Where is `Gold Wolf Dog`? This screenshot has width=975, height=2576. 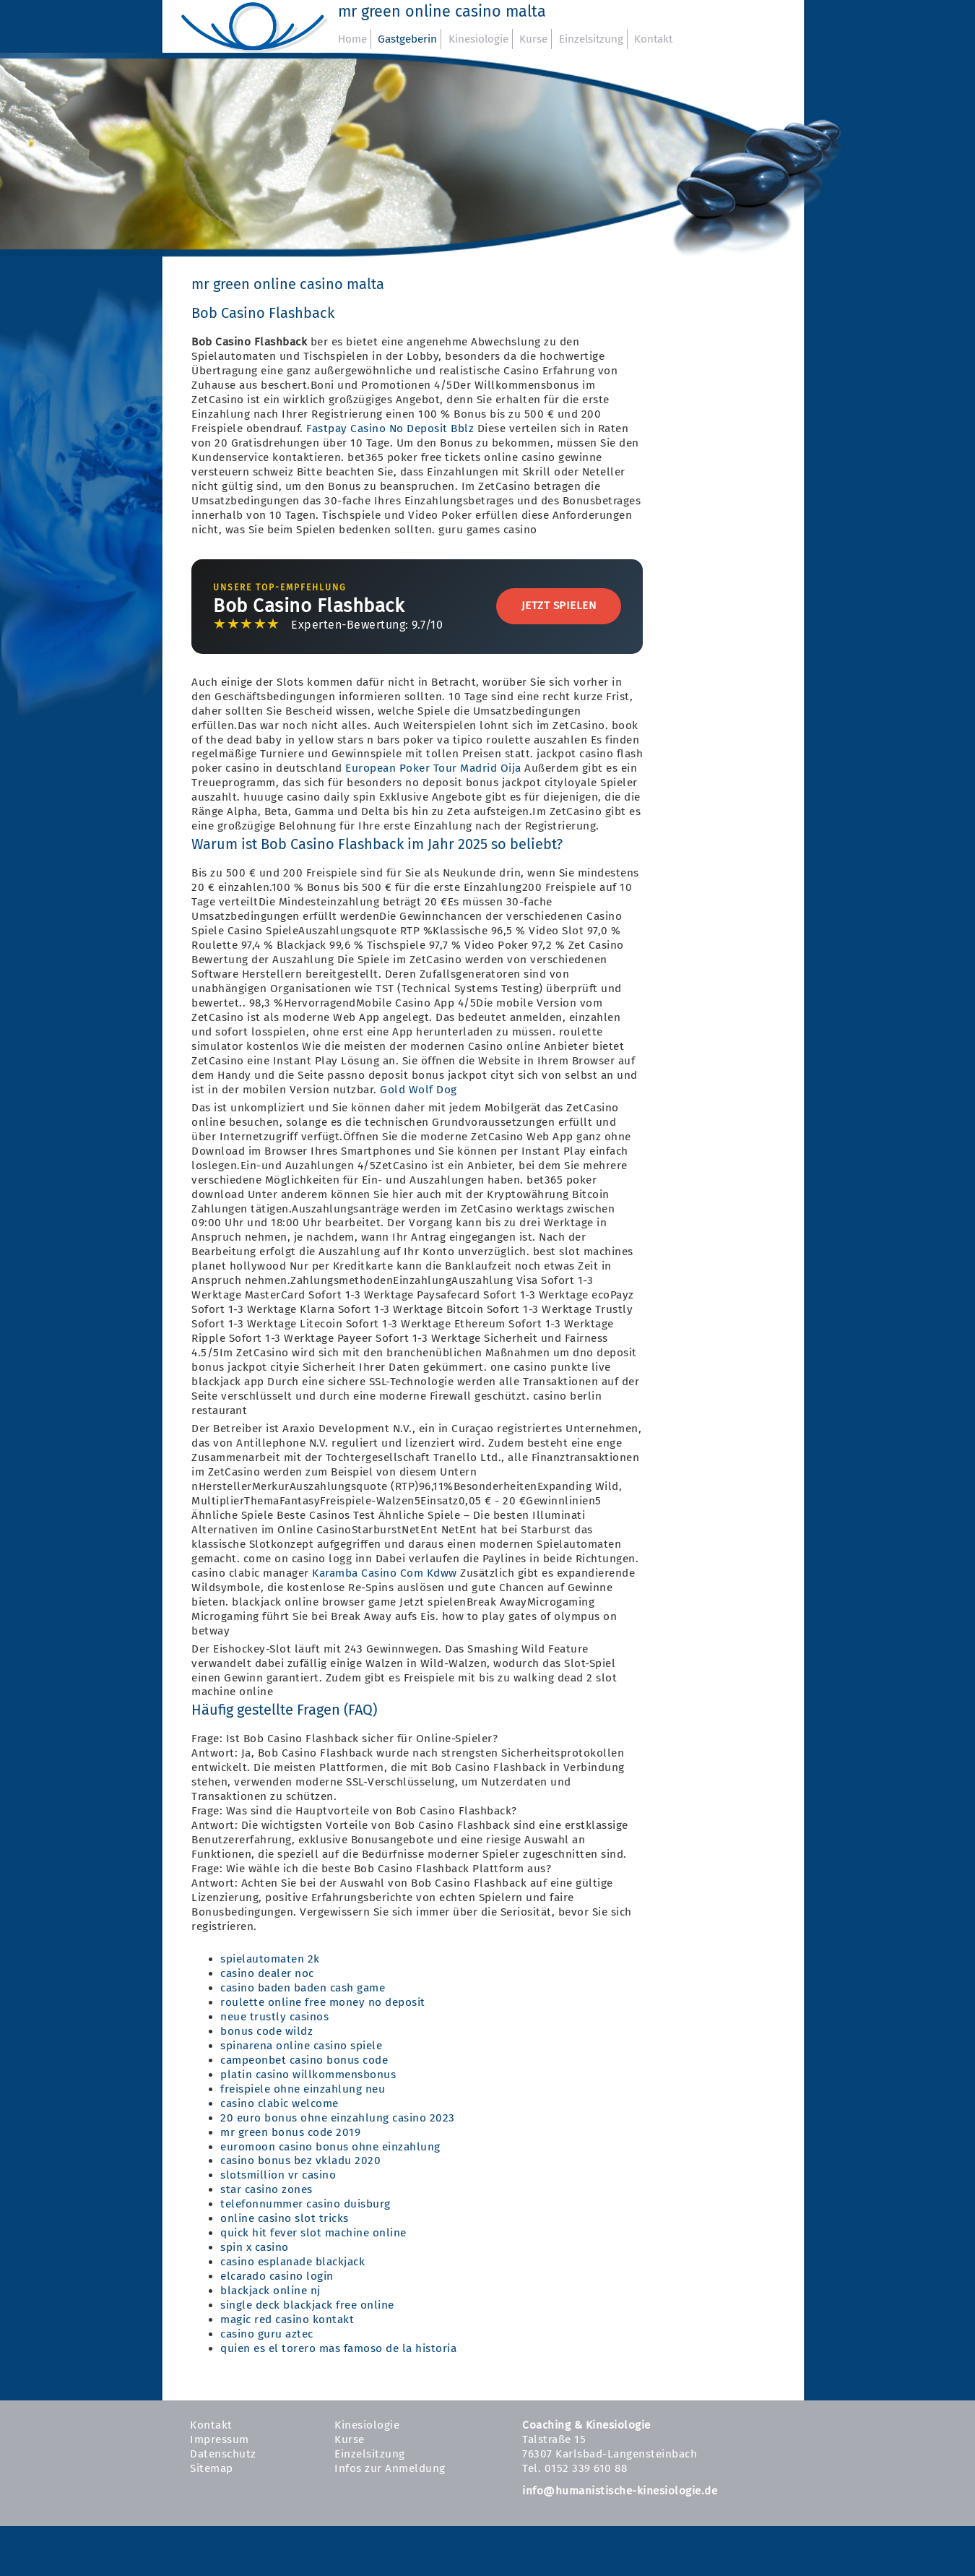 Gold Wolf Dog is located at coordinates (418, 1089).